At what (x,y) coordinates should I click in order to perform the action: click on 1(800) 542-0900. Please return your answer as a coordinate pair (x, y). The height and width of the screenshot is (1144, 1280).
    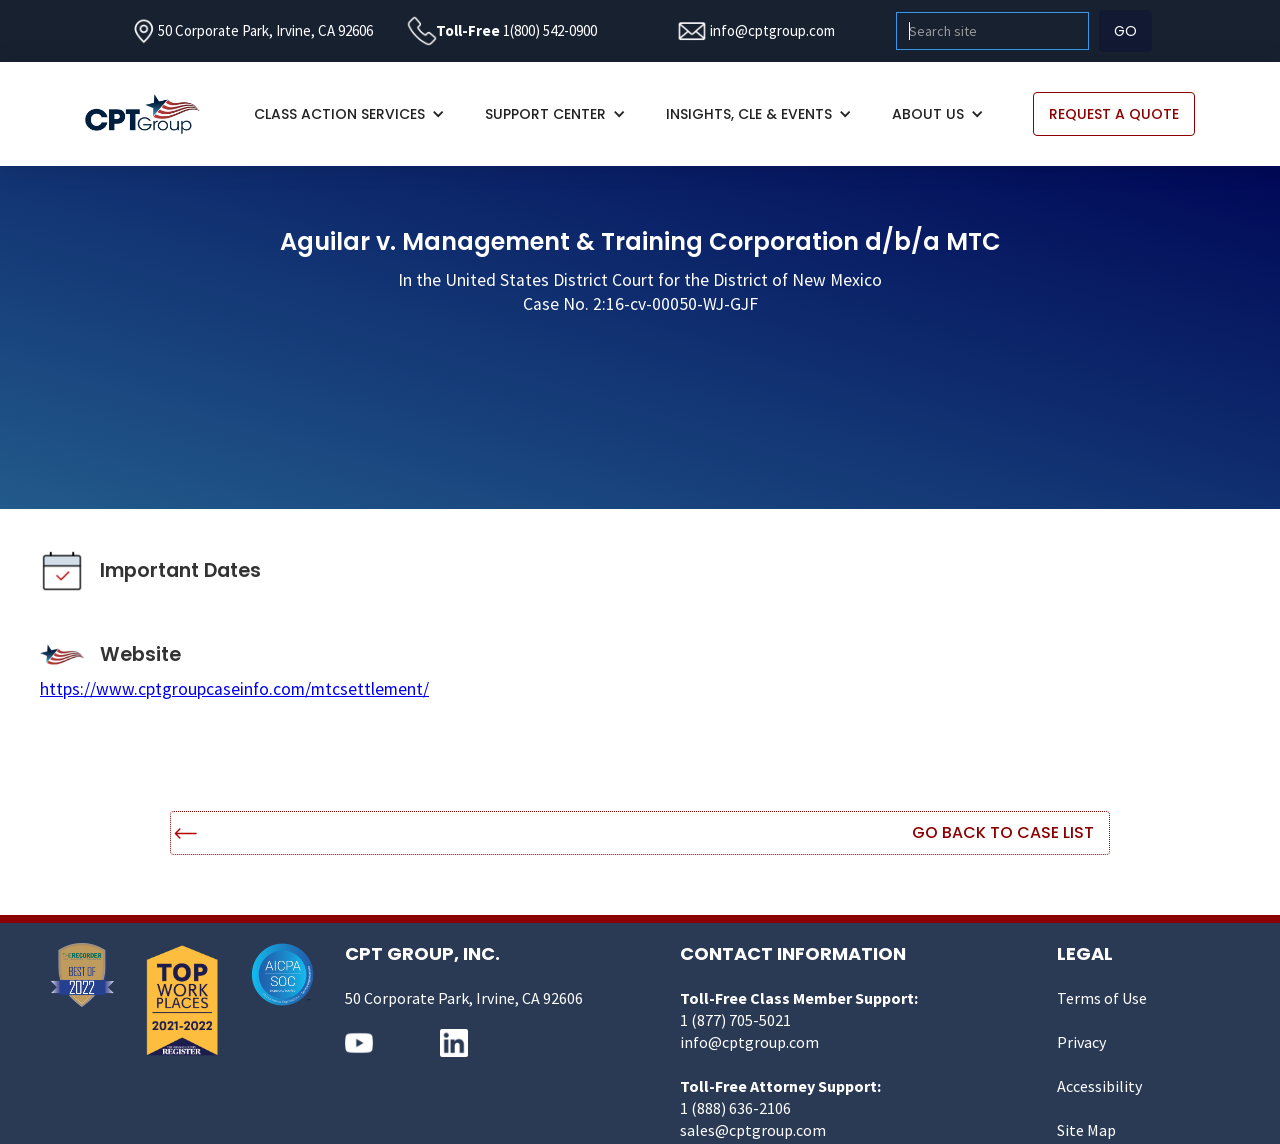
    Looking at the image, I should click on (550, 30).